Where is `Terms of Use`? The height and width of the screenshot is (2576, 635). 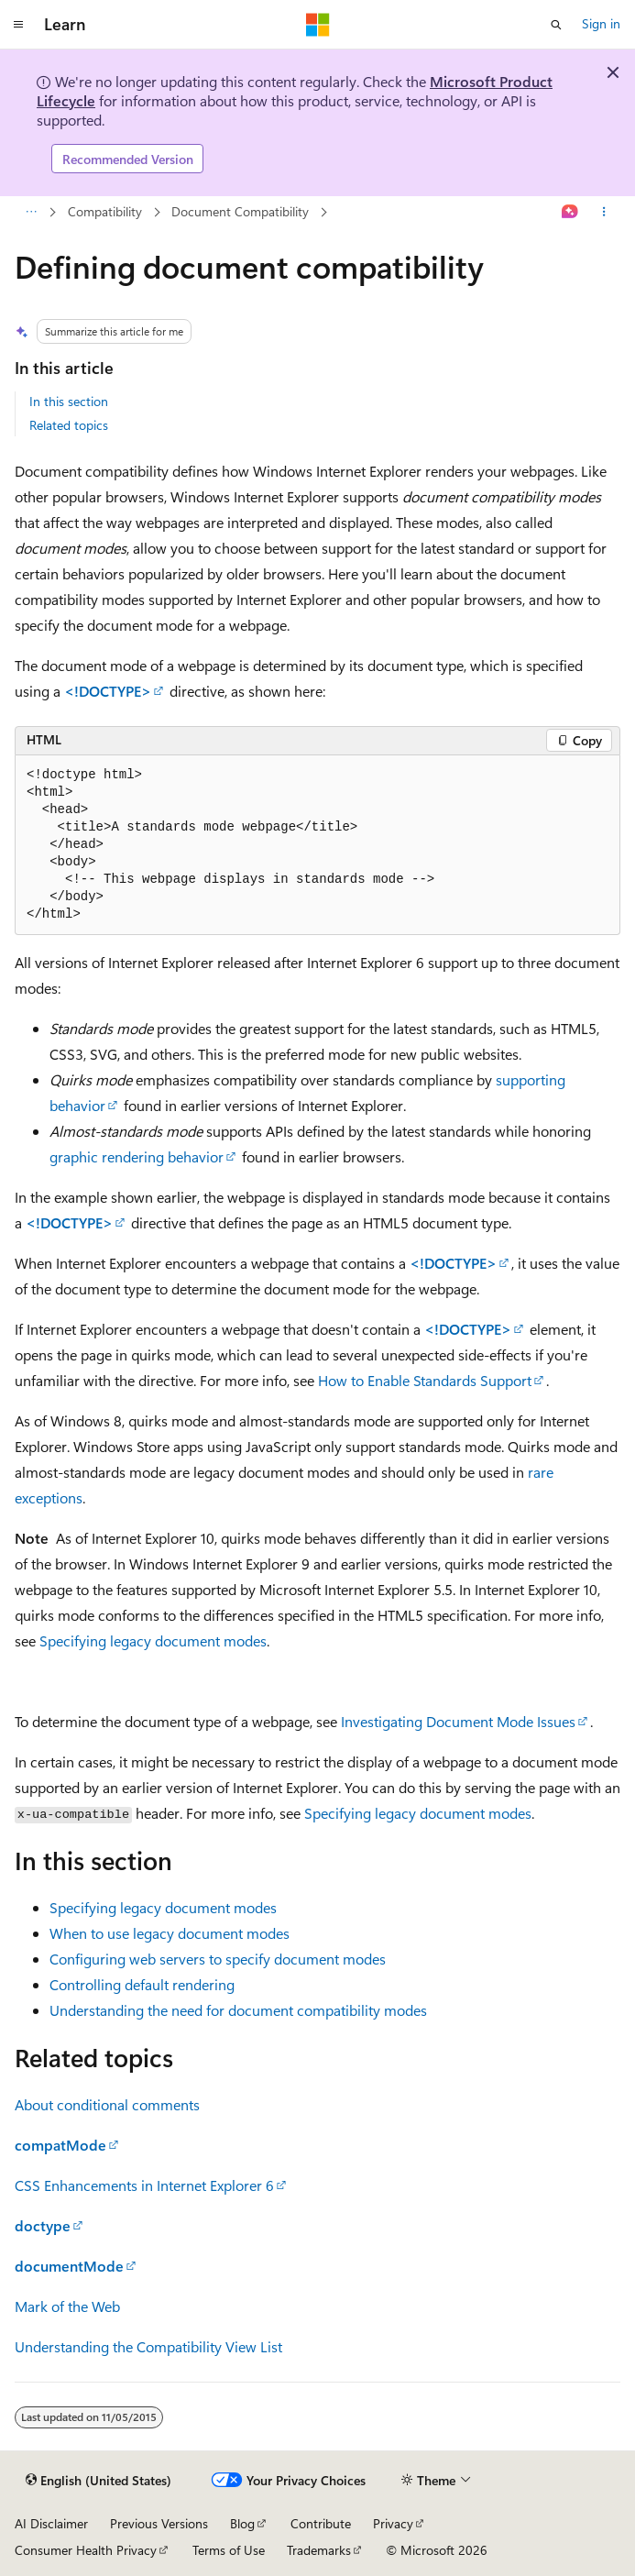
Terms of Use is located at coordinates (228, 2550).